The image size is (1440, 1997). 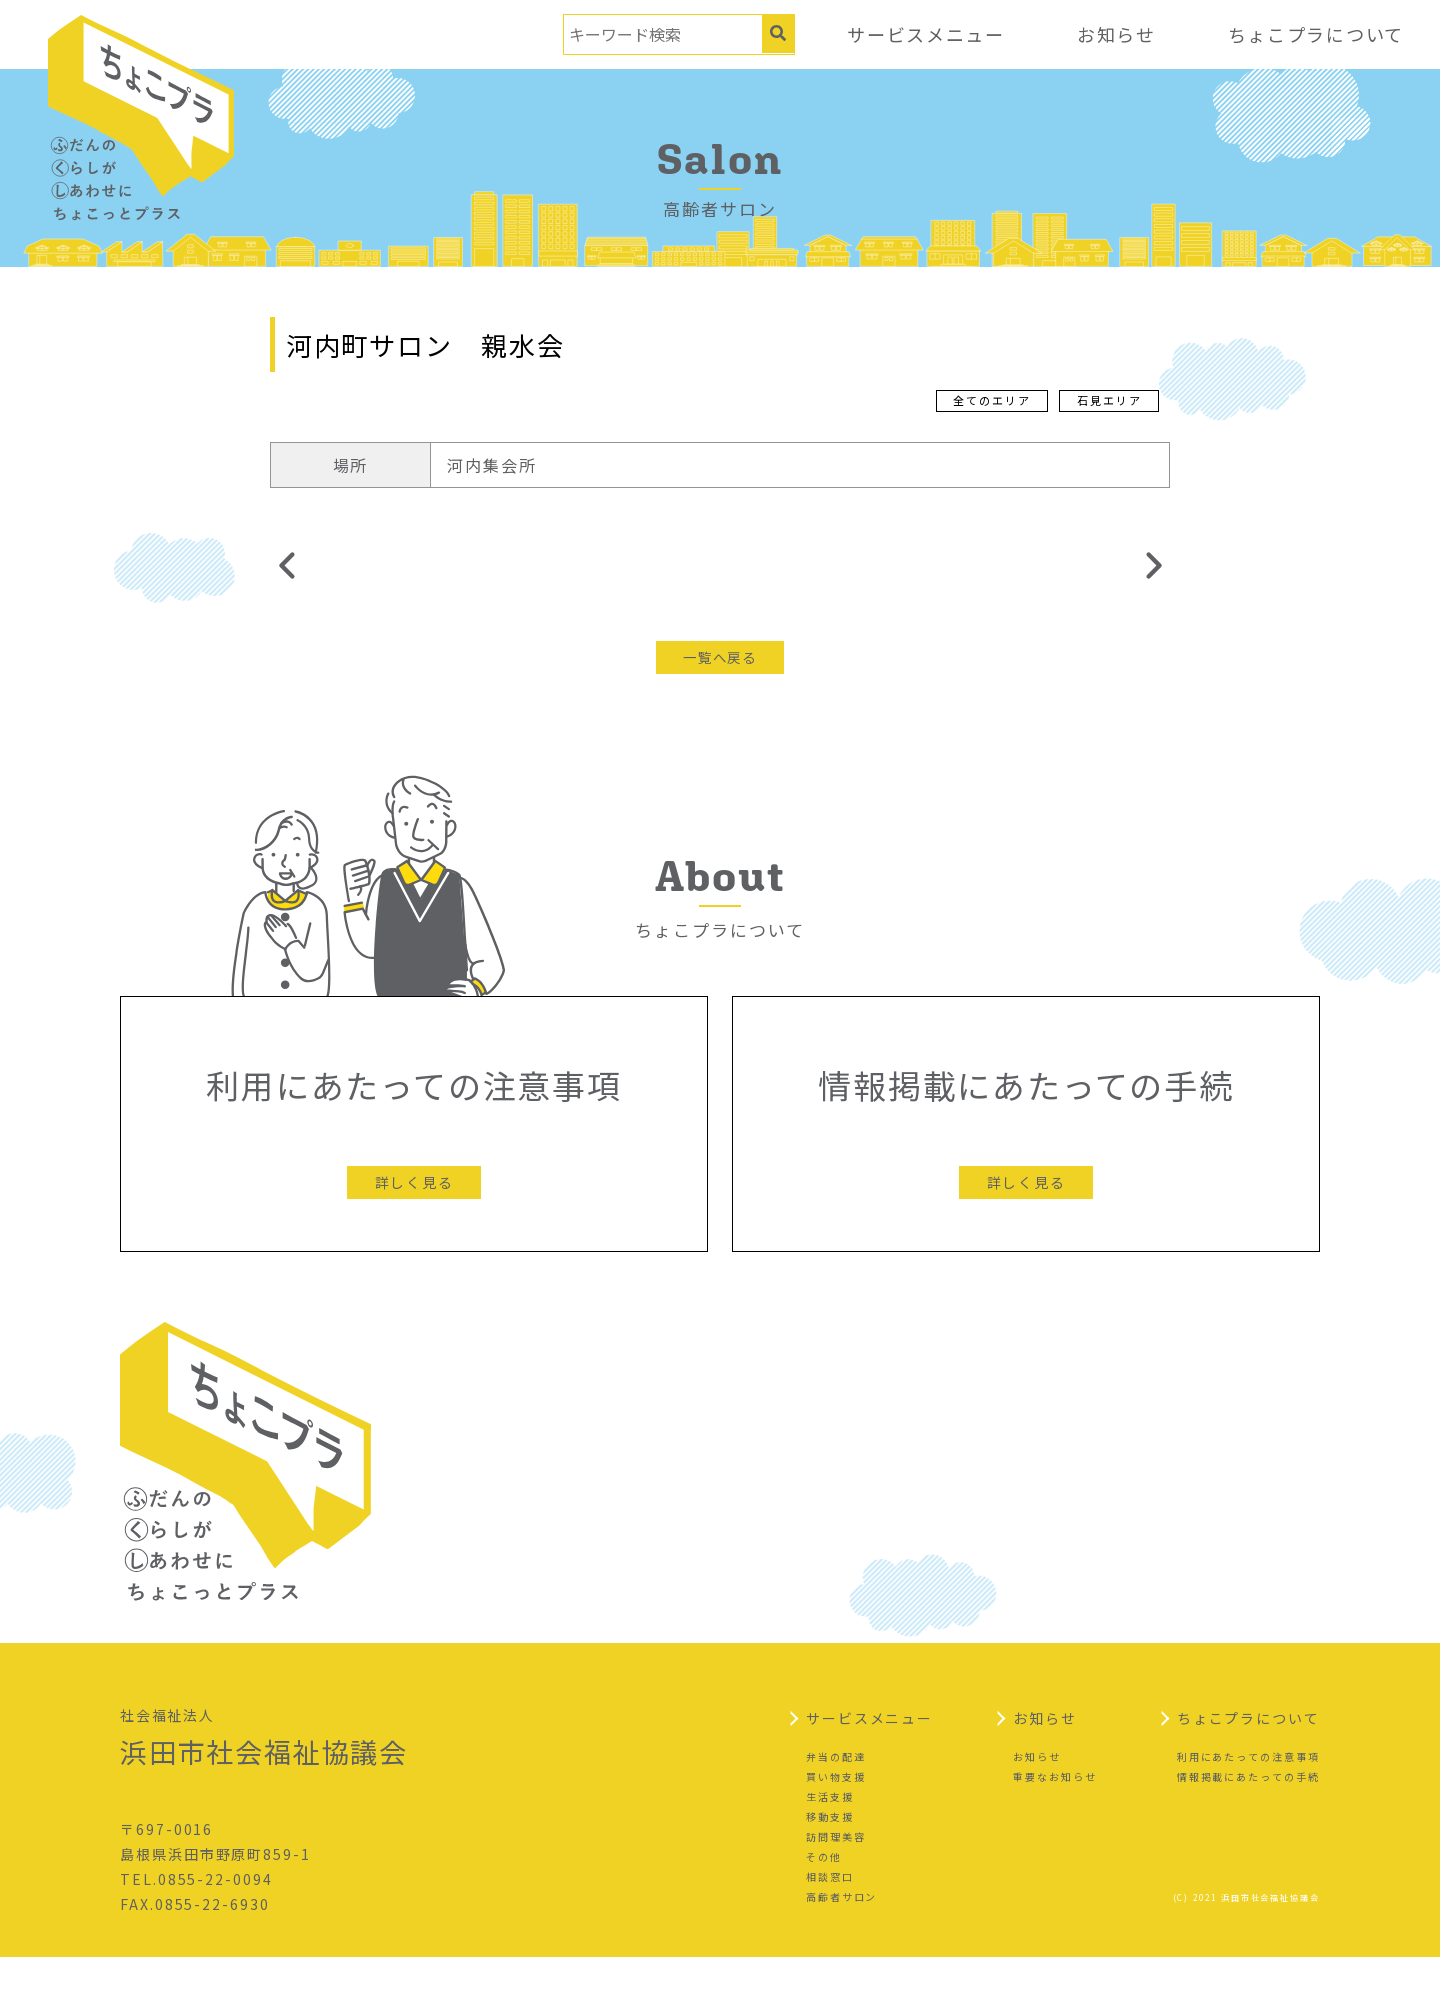 What do you see at coordinates (922, 34) in the screenshot?
I see `サービスメニュー` at bounding box center [922, 34].